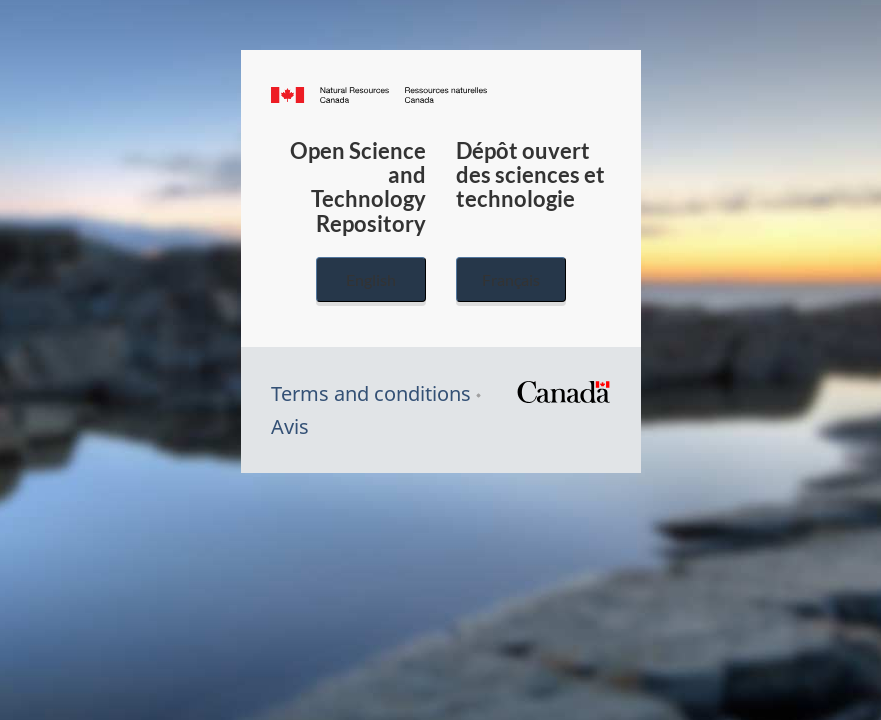 The image size is (881, 720). I want to click on English, so click(371, 279).